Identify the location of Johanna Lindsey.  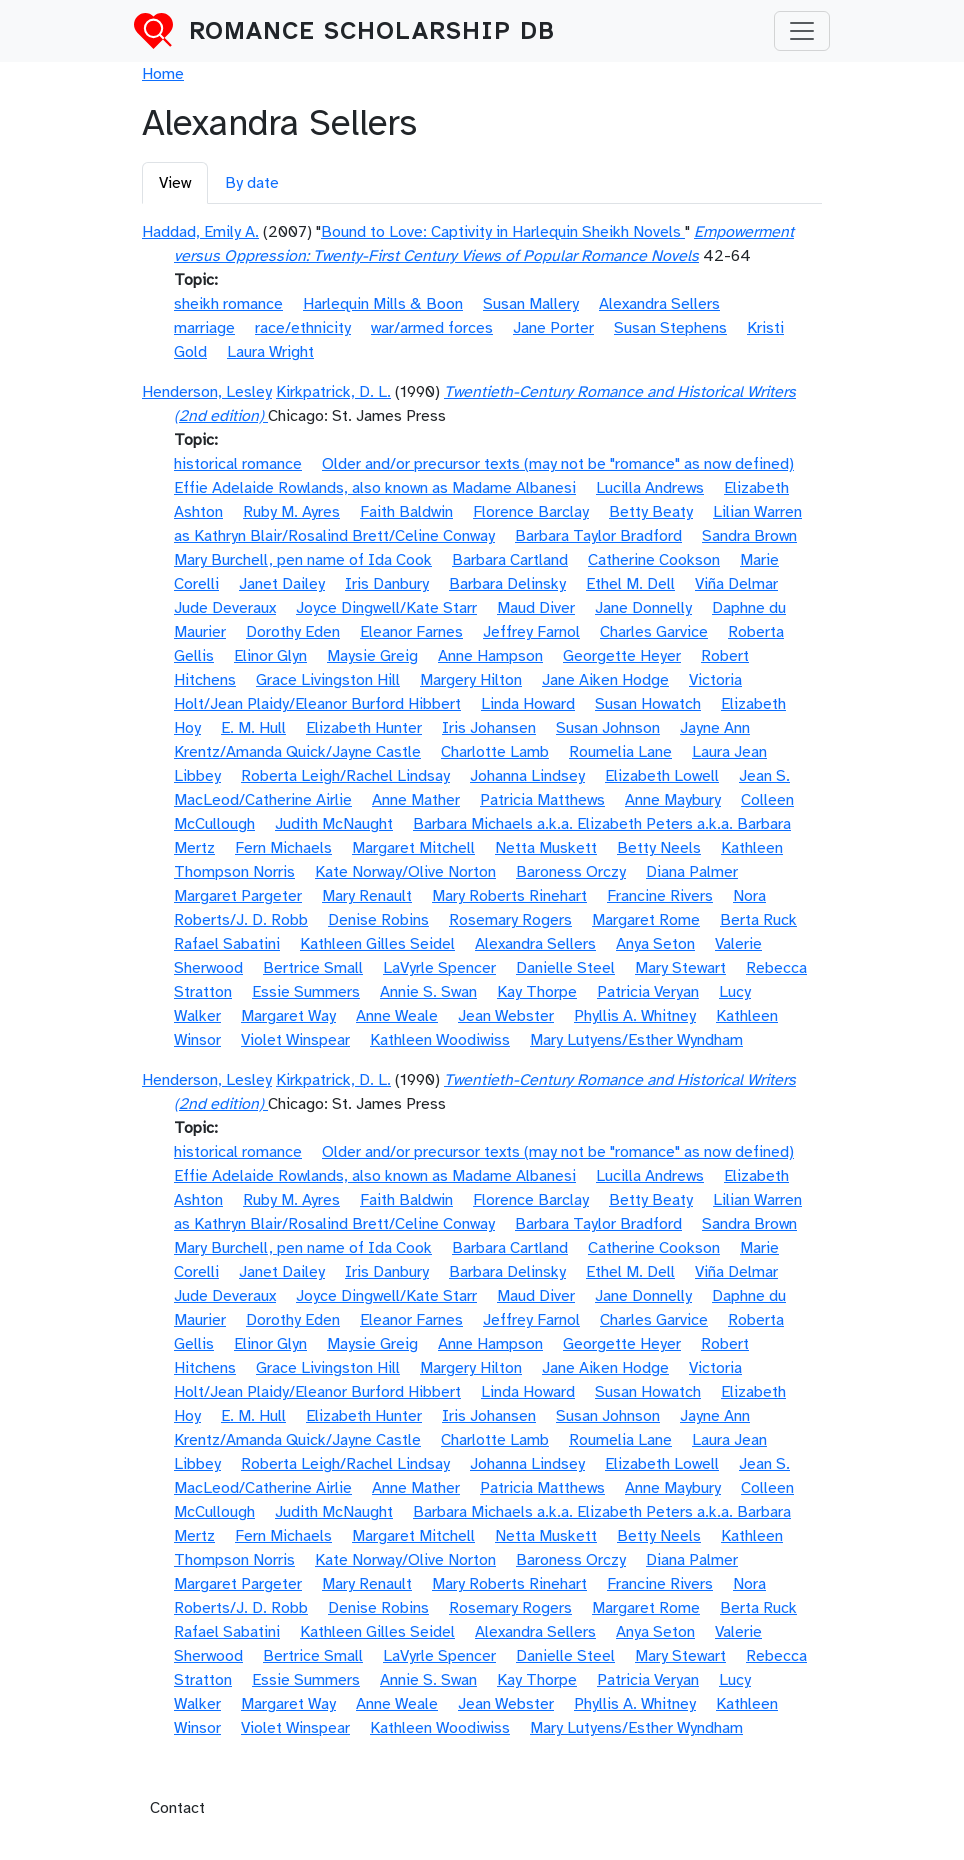
(527, 776).